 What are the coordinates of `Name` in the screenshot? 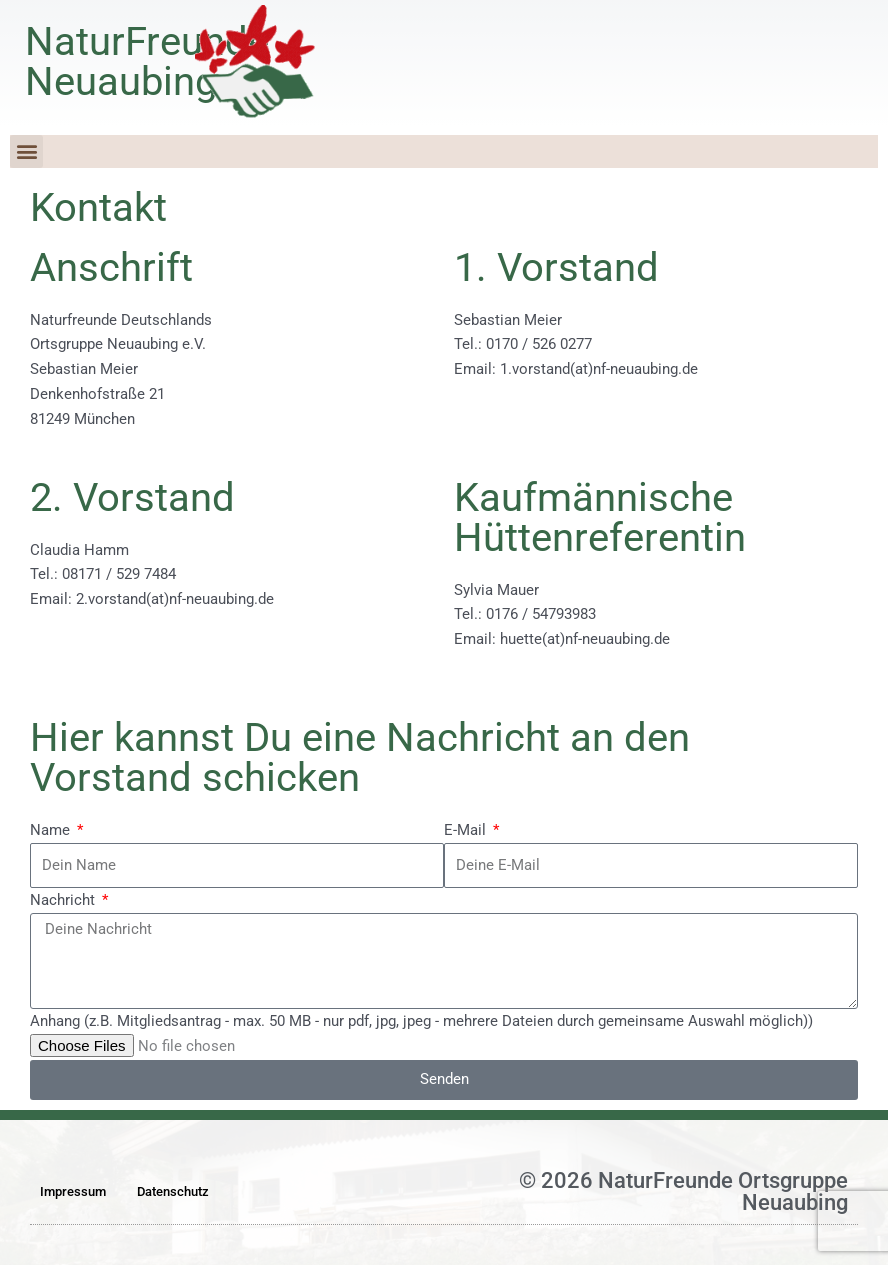 It's located at (52, 830).